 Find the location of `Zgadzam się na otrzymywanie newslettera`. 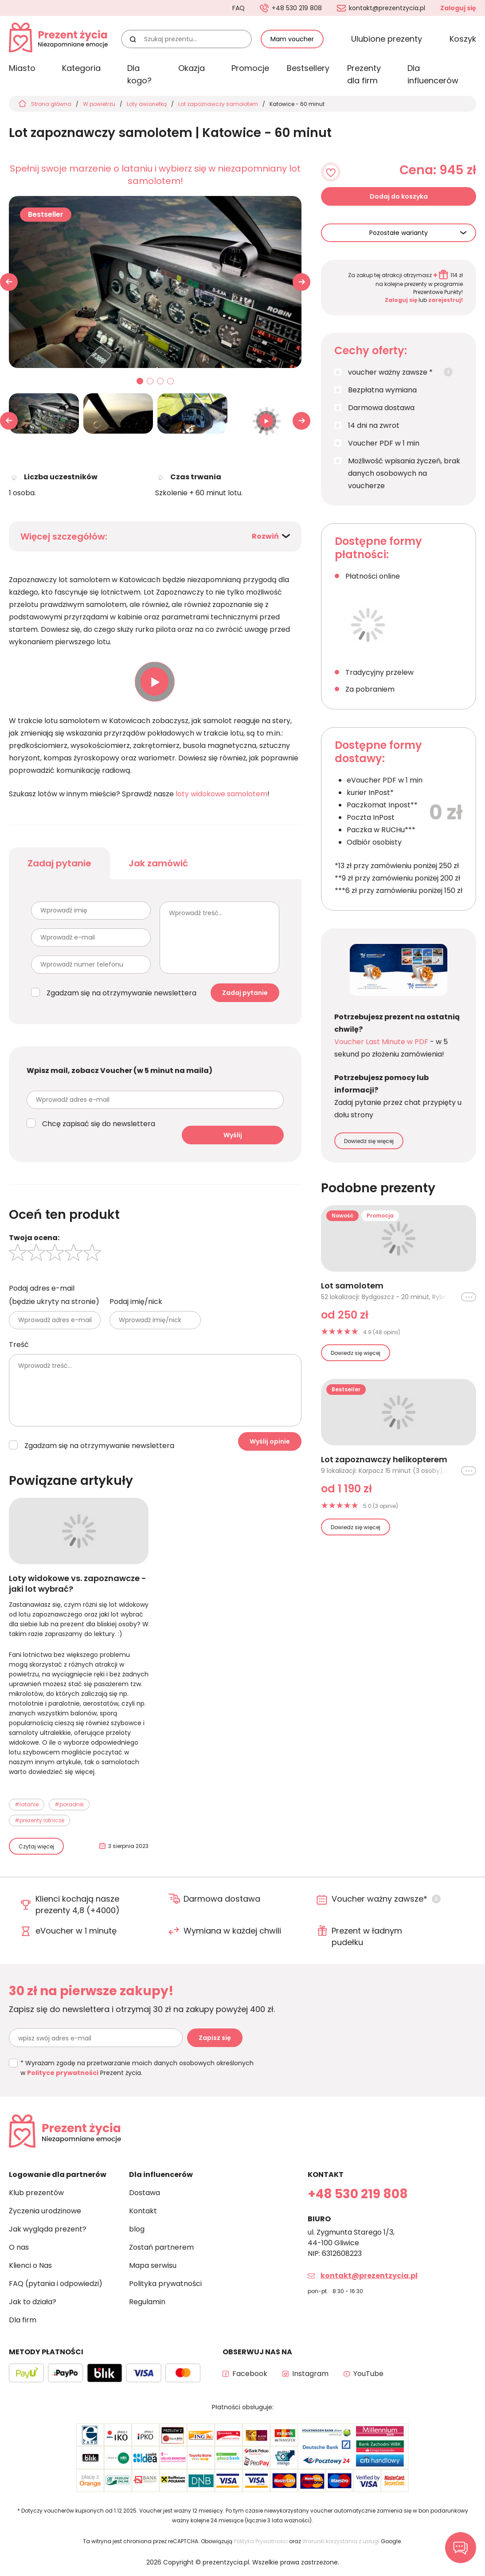

Zgadzam się na otrzymywanie newslettera is located at coordinates (121, 993).